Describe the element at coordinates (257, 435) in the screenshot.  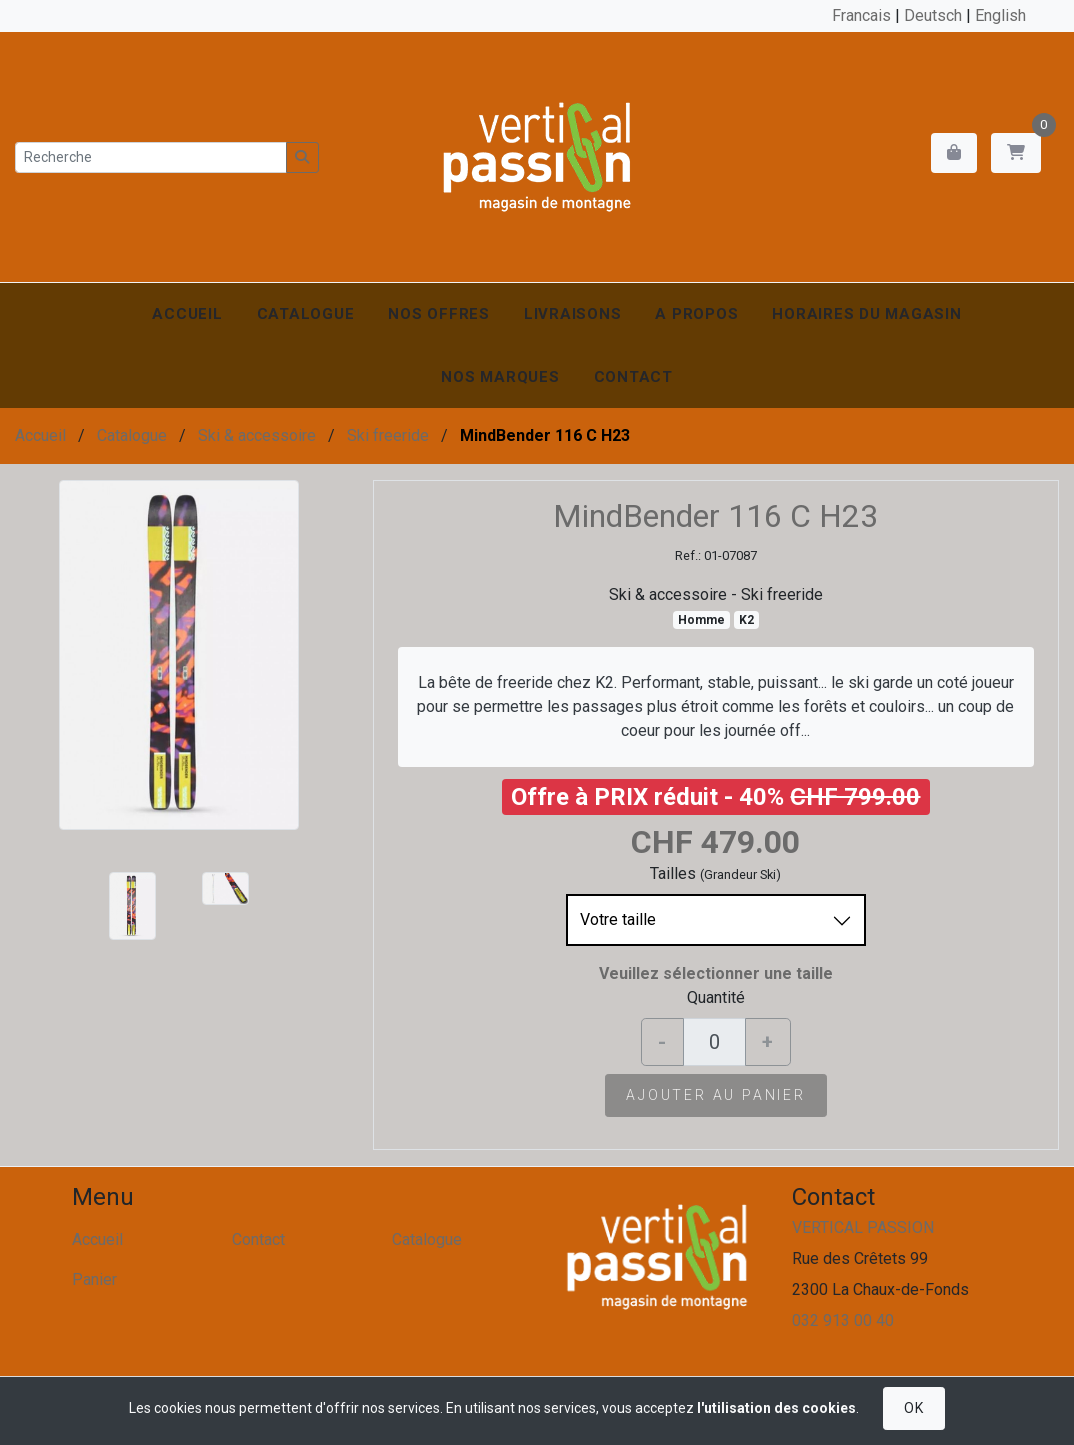
I see `Ski & accessoire` at that location.